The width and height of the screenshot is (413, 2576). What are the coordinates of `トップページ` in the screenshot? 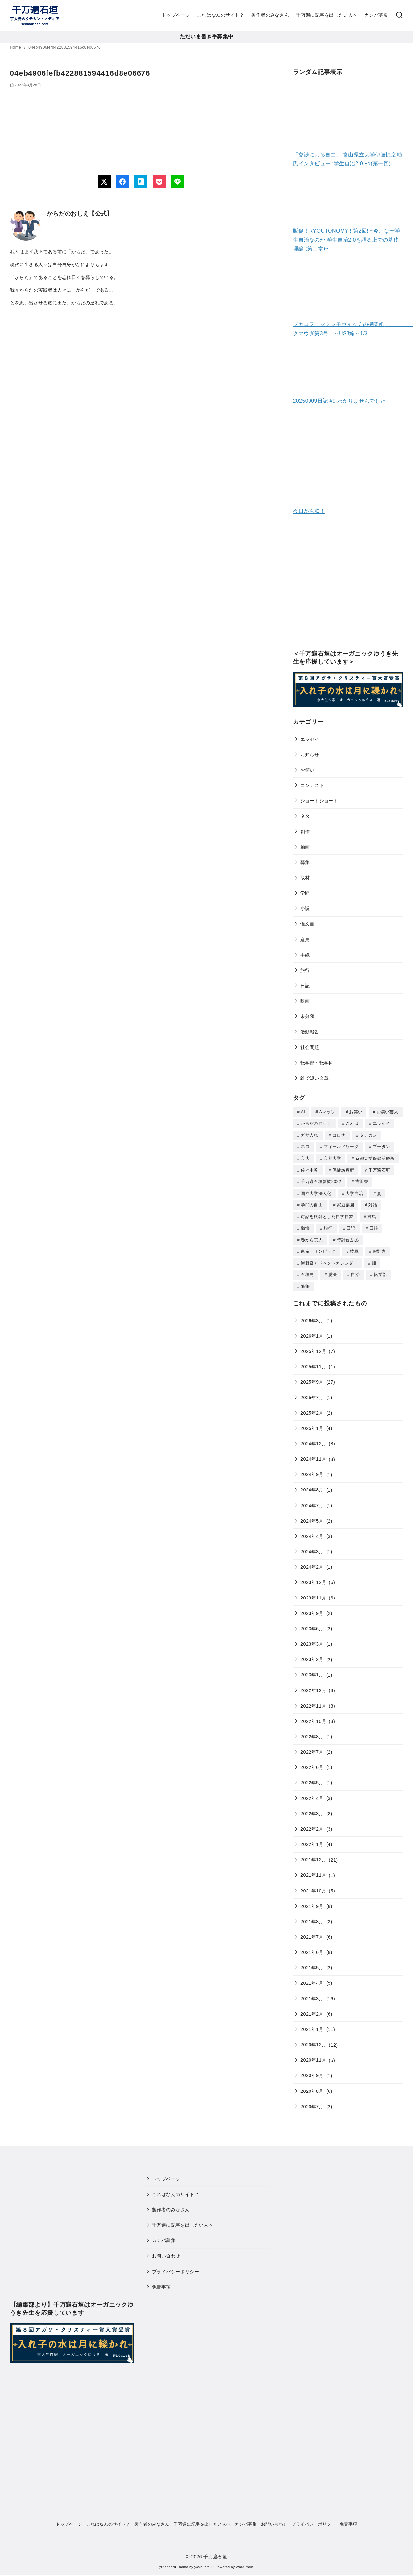 It's located at (176, 15).